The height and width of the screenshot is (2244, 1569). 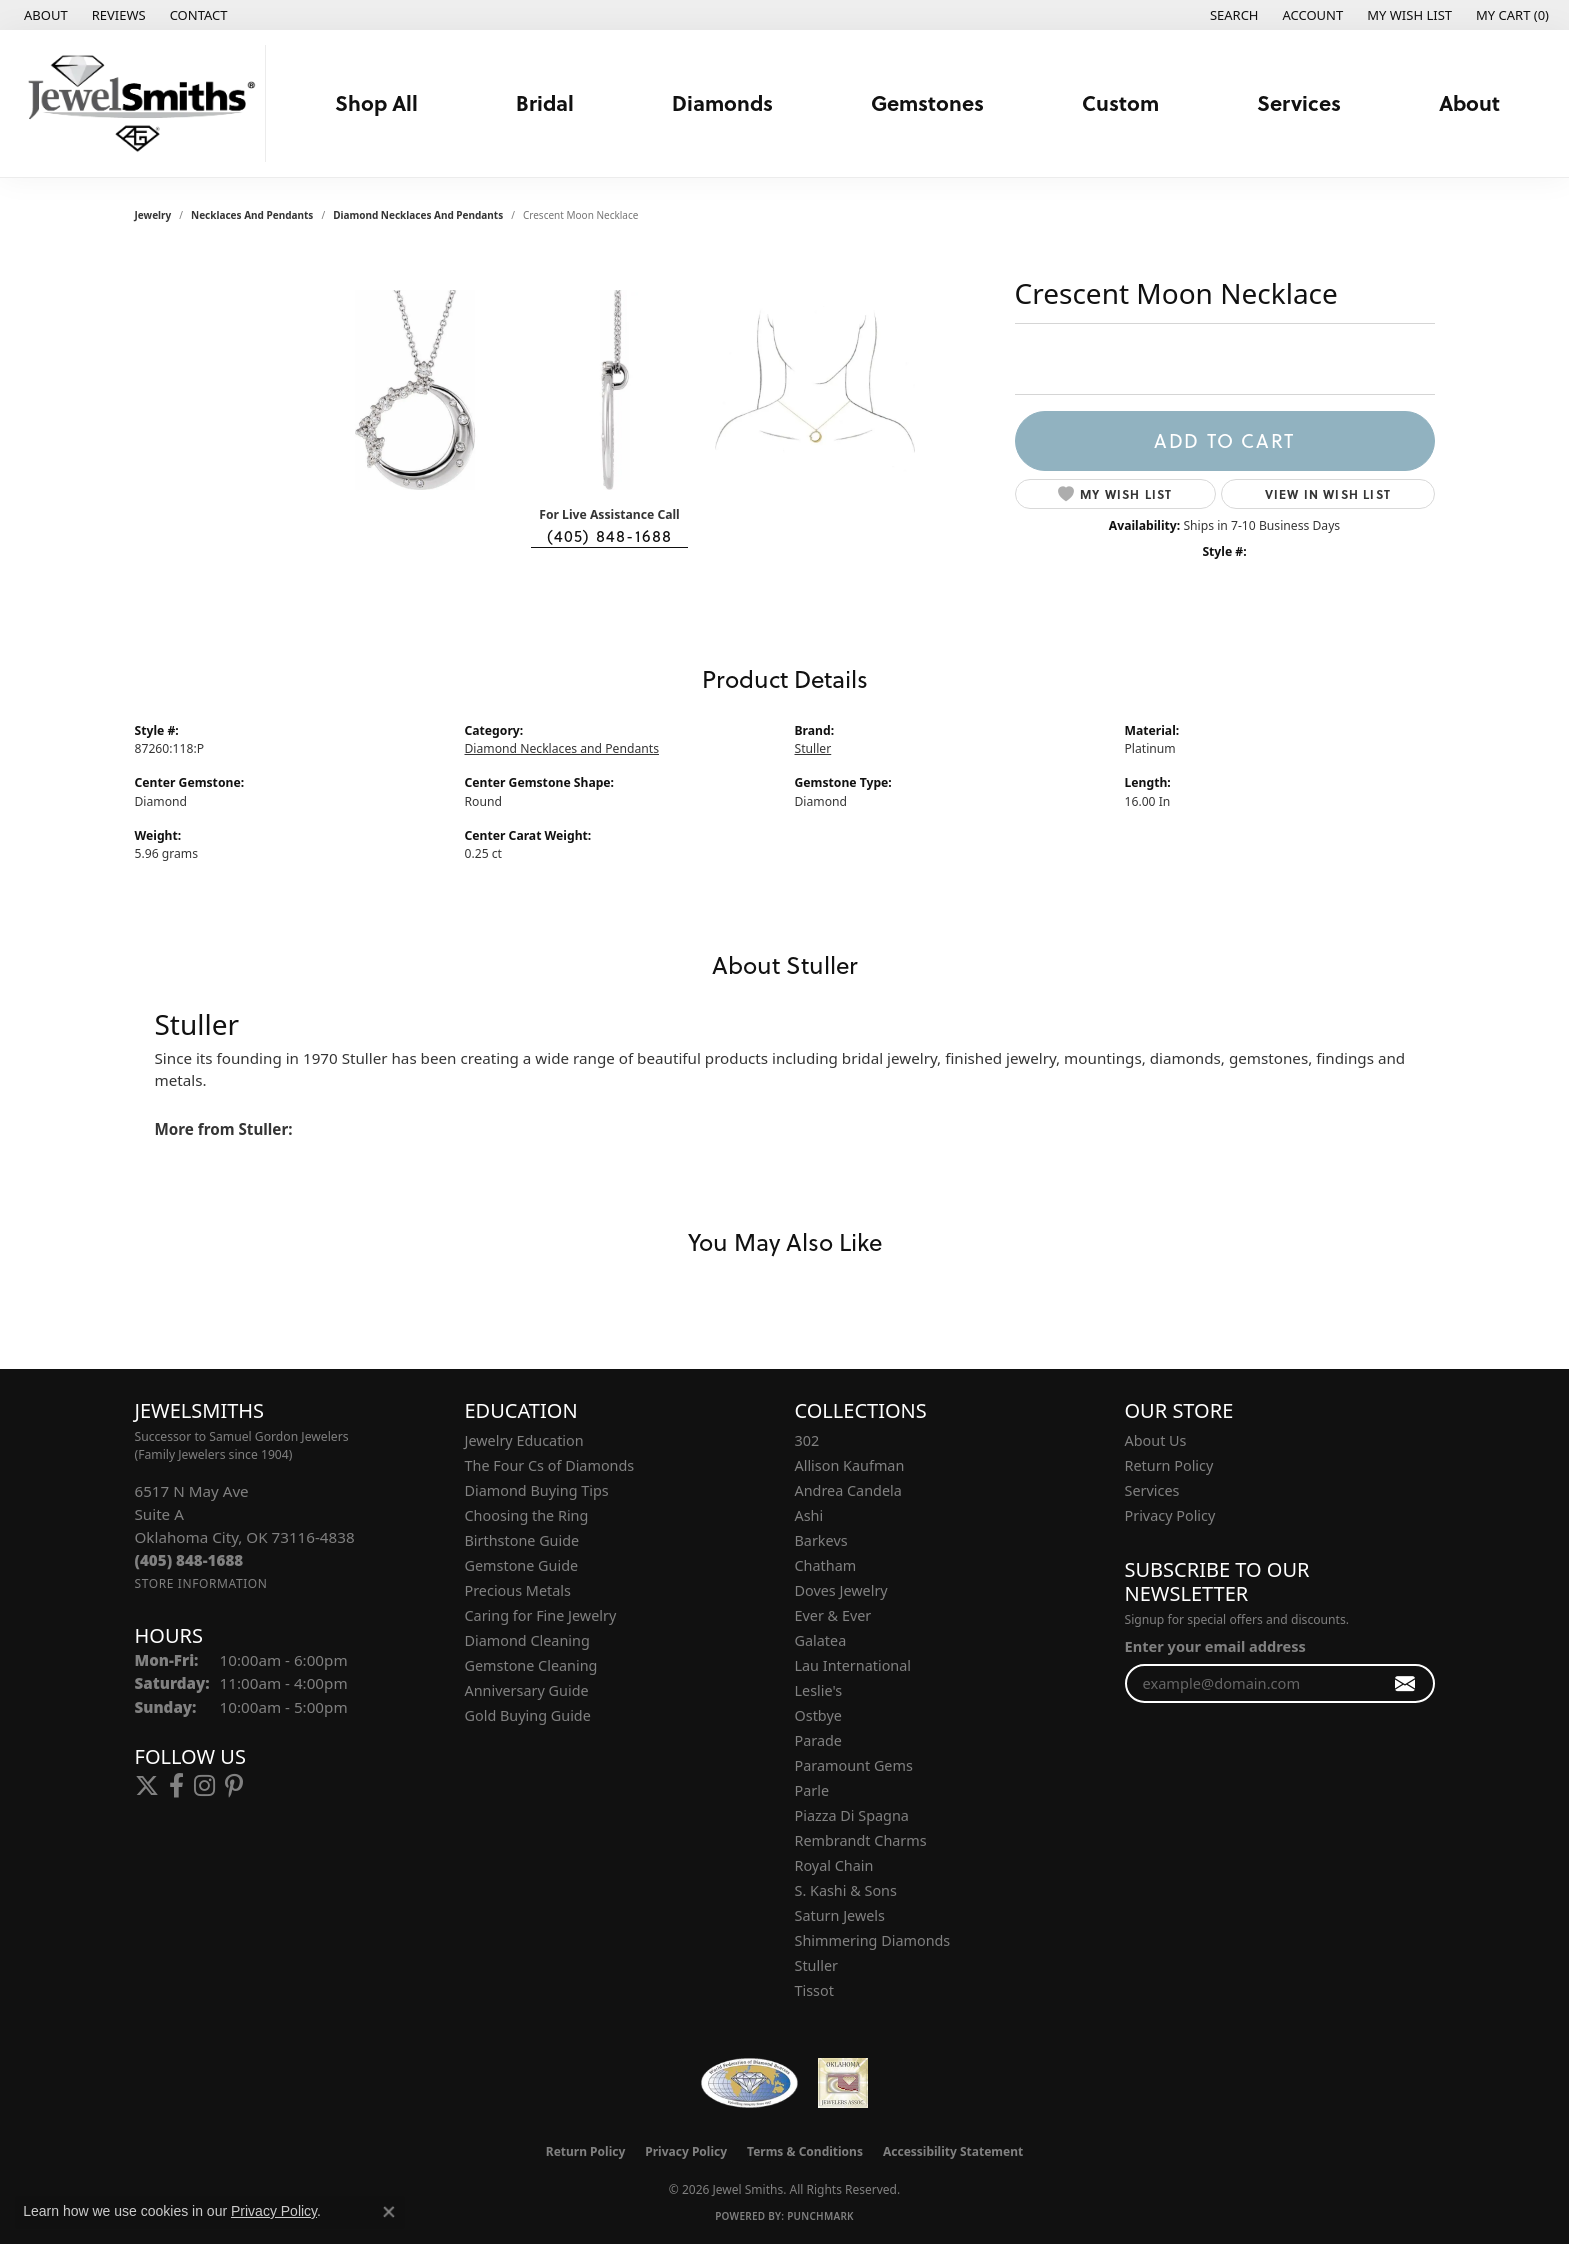 What do you see at coordinates (848, 1490) in the screenshot?
I see `Andrea Candela [menuitem]` at bounding box center [848, 1490].